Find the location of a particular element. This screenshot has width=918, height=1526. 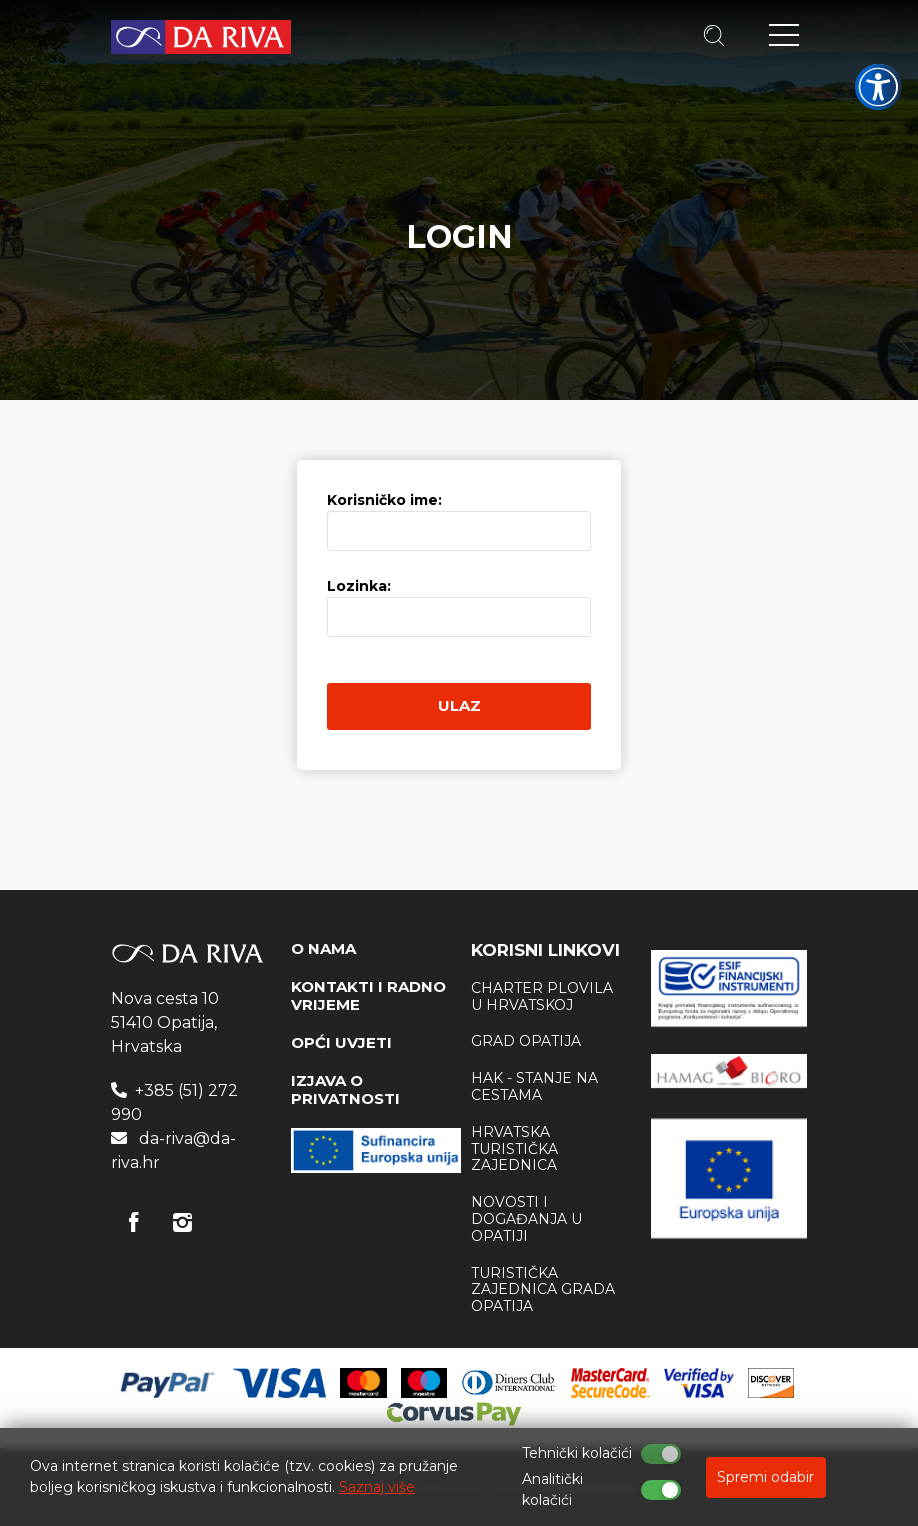

Novosti i događanja u Opatiji is located at coordinates (526, 1219).